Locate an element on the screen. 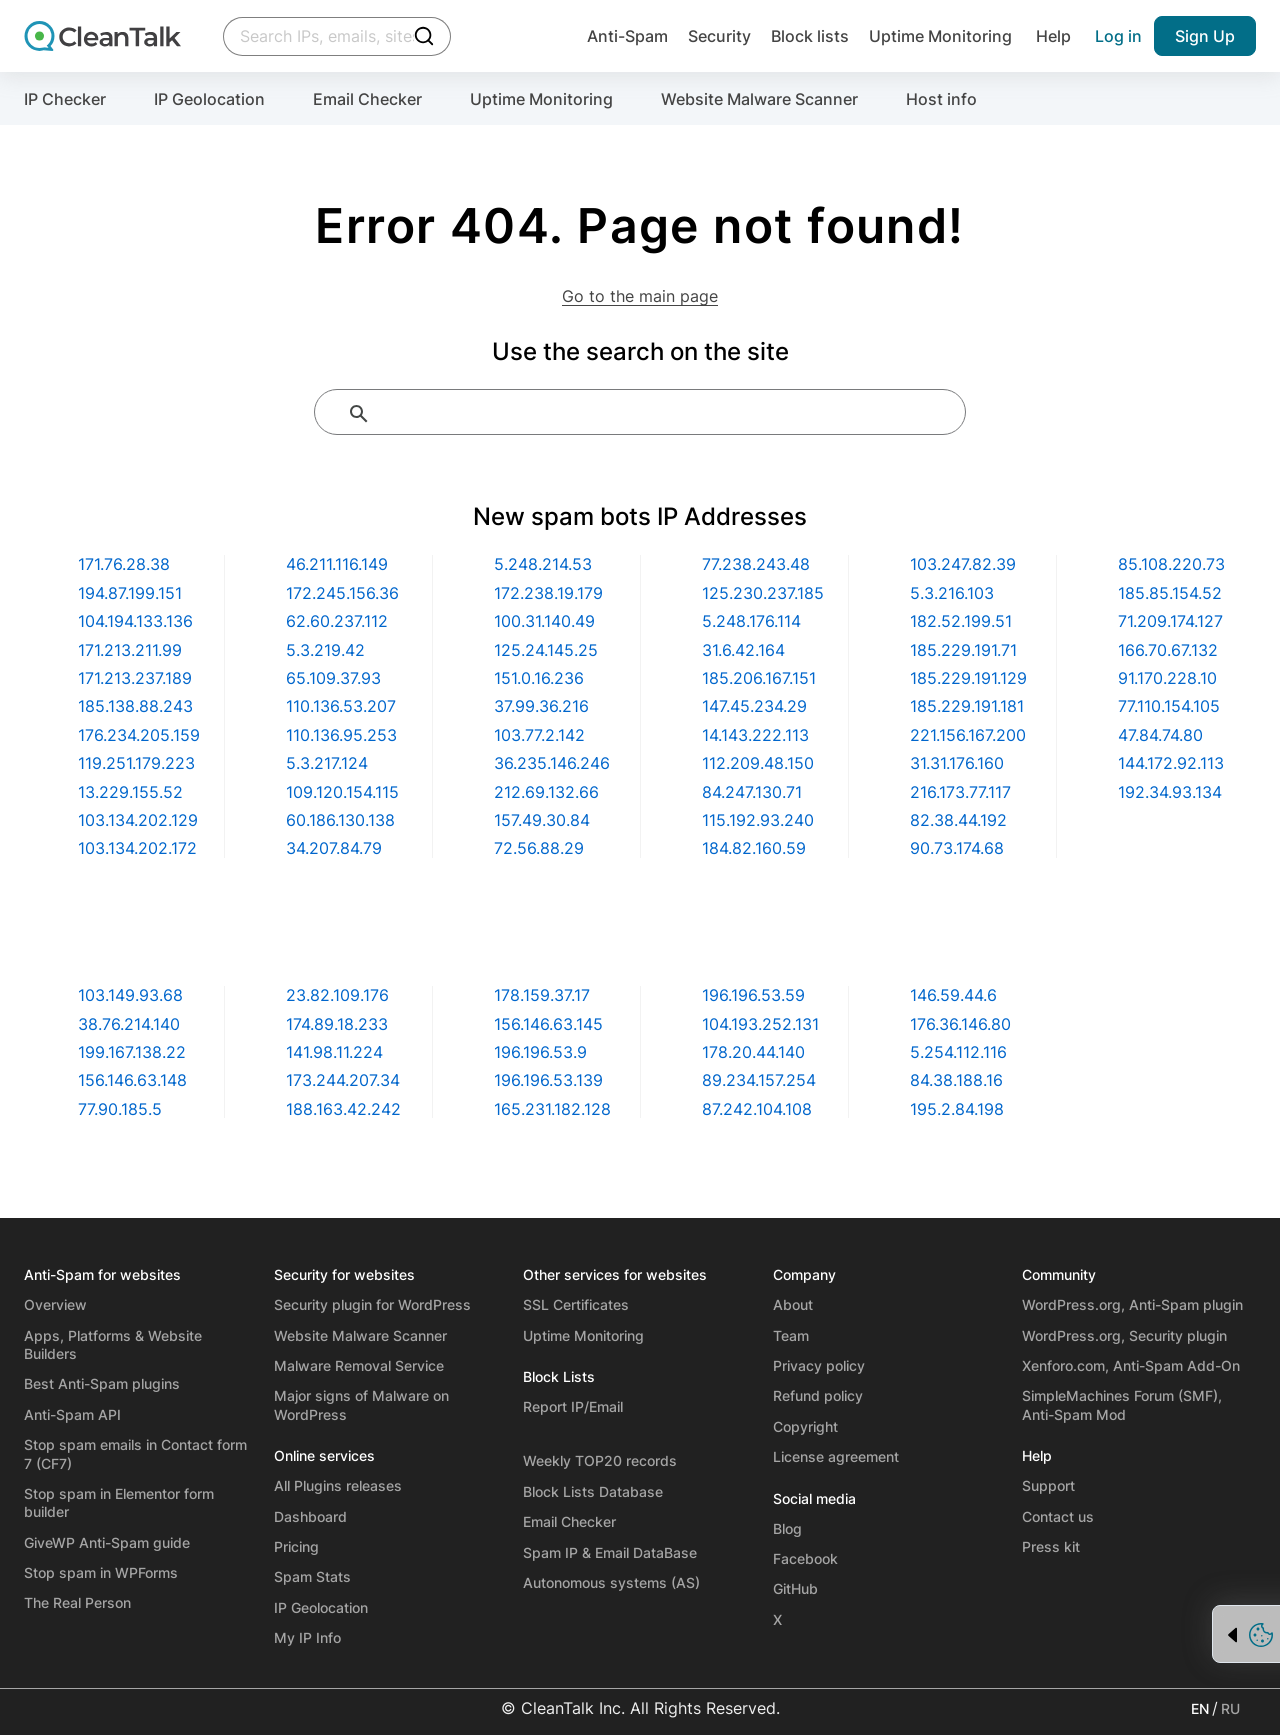  GiveWP Anti-Spam guide is located at coordinates (107, 1542).